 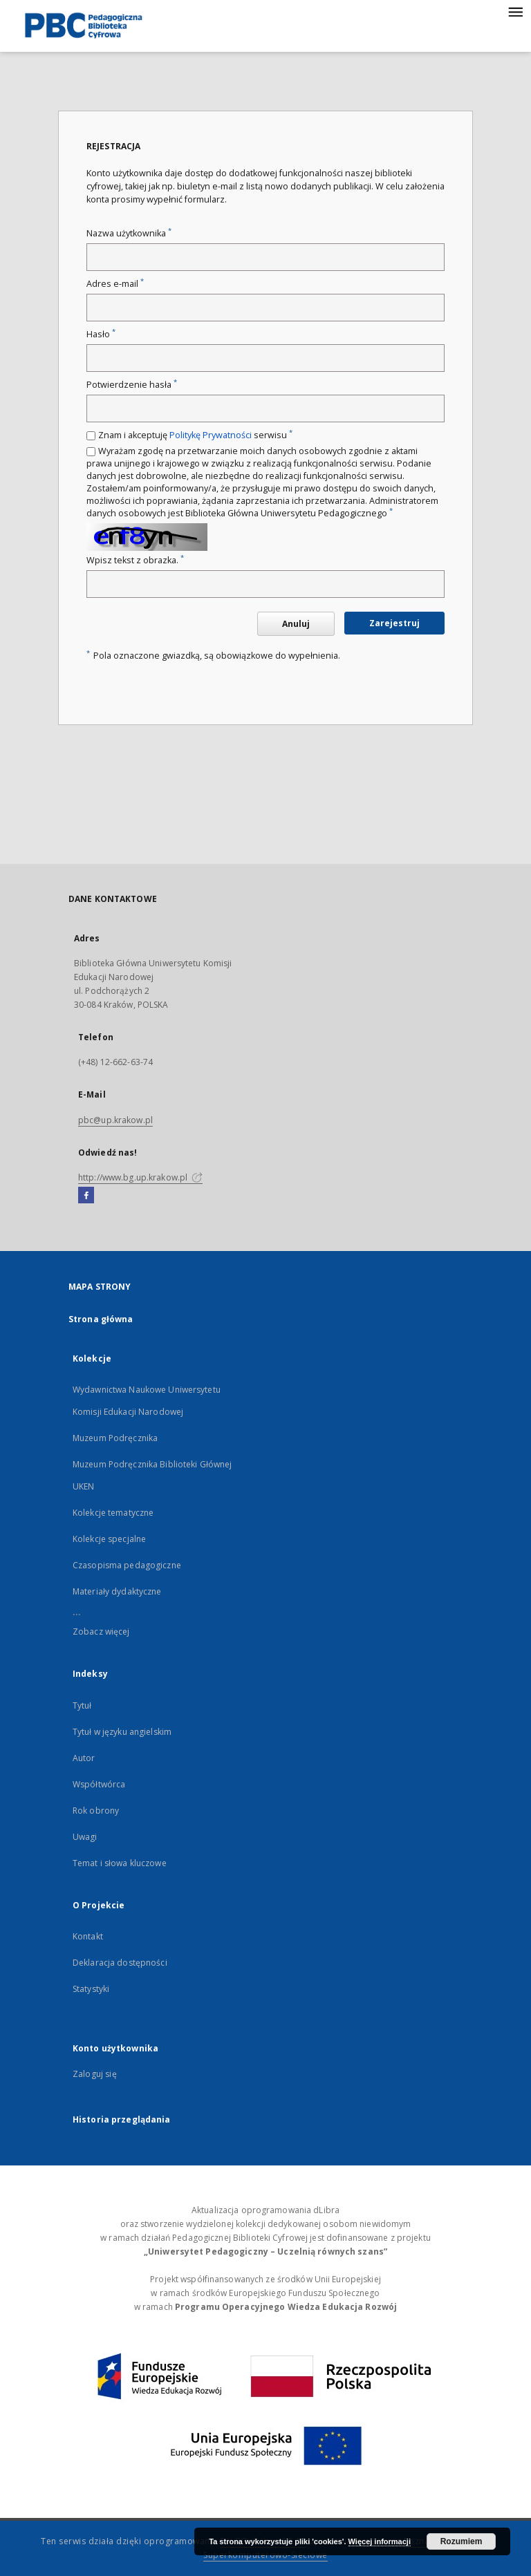 What do you see at coordinates (85, 1837) in the screenshot?
I see `Uwagi` at bounding box center [85, 1837].